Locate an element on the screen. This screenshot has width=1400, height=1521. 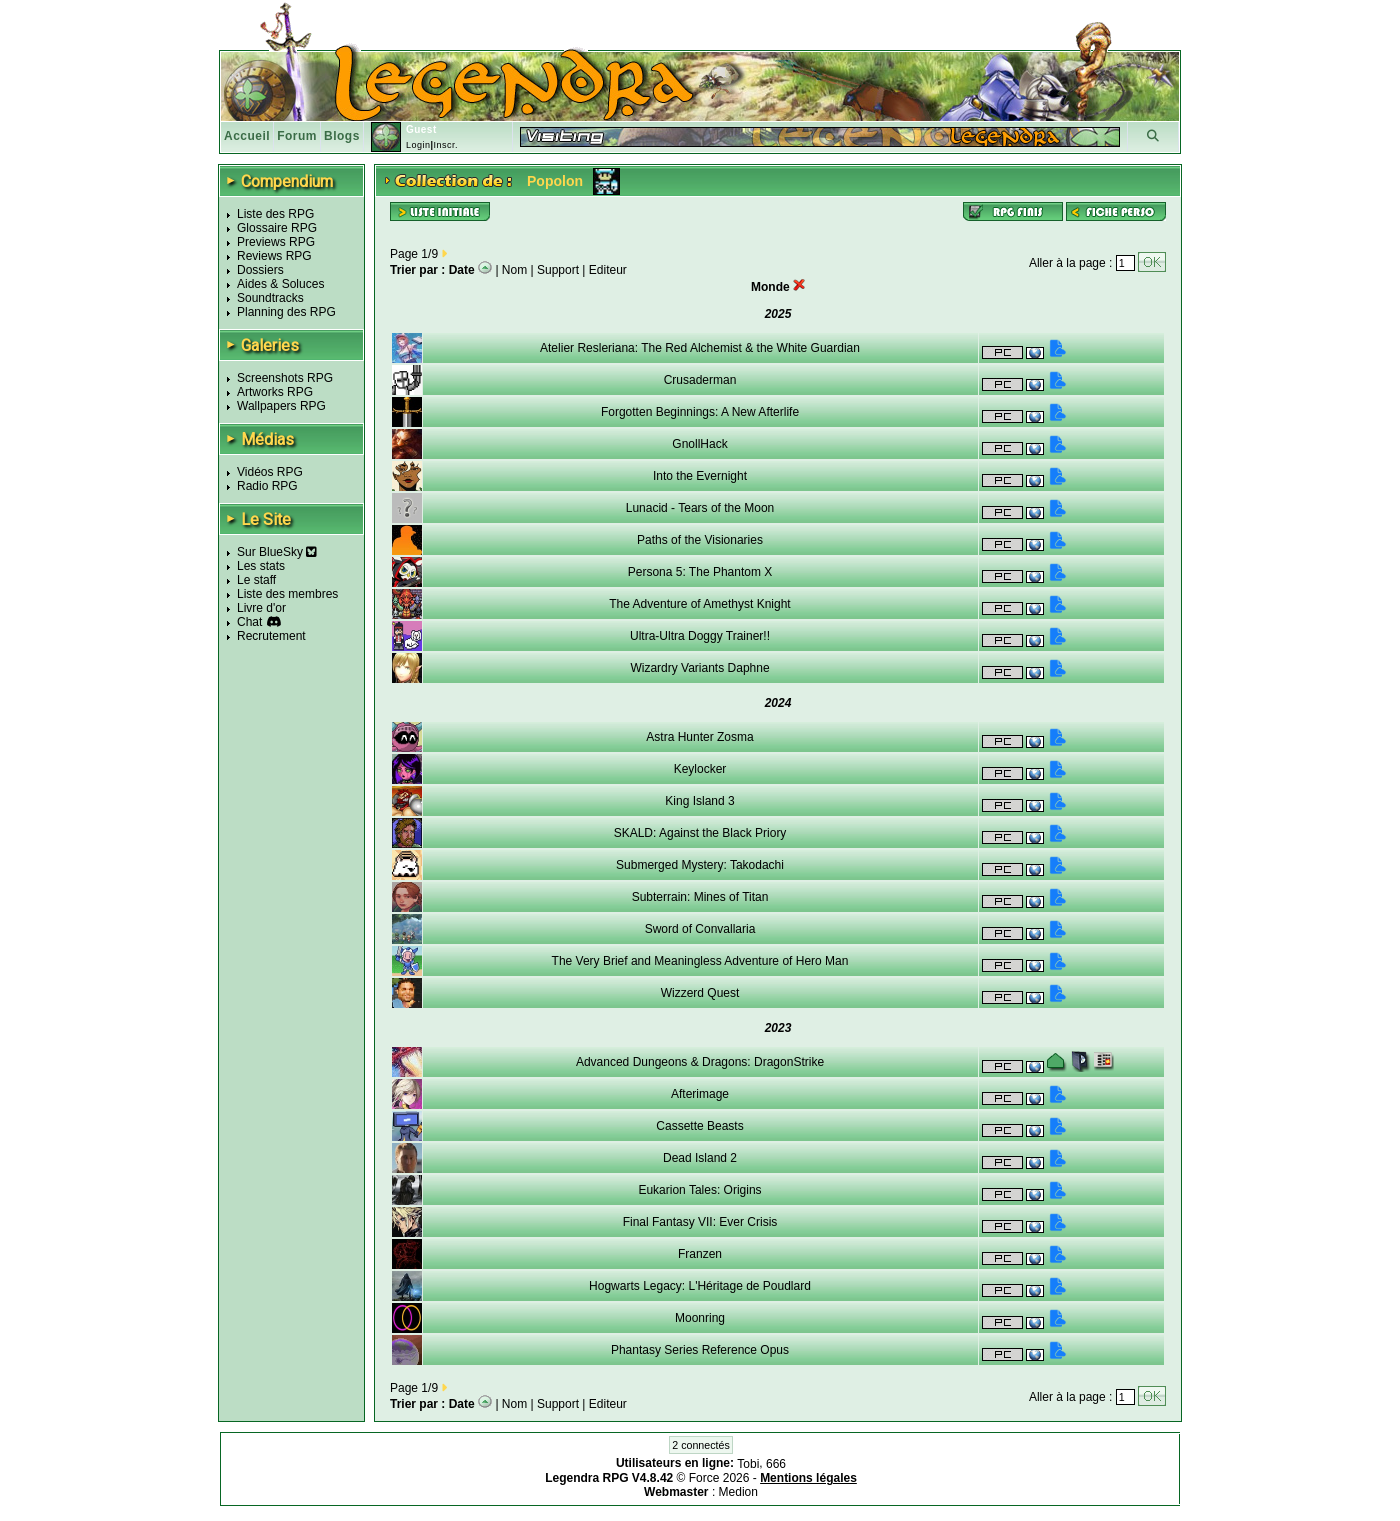
Final Fantasy VII: Ever Crisis is located at coordinates (700, 1222).